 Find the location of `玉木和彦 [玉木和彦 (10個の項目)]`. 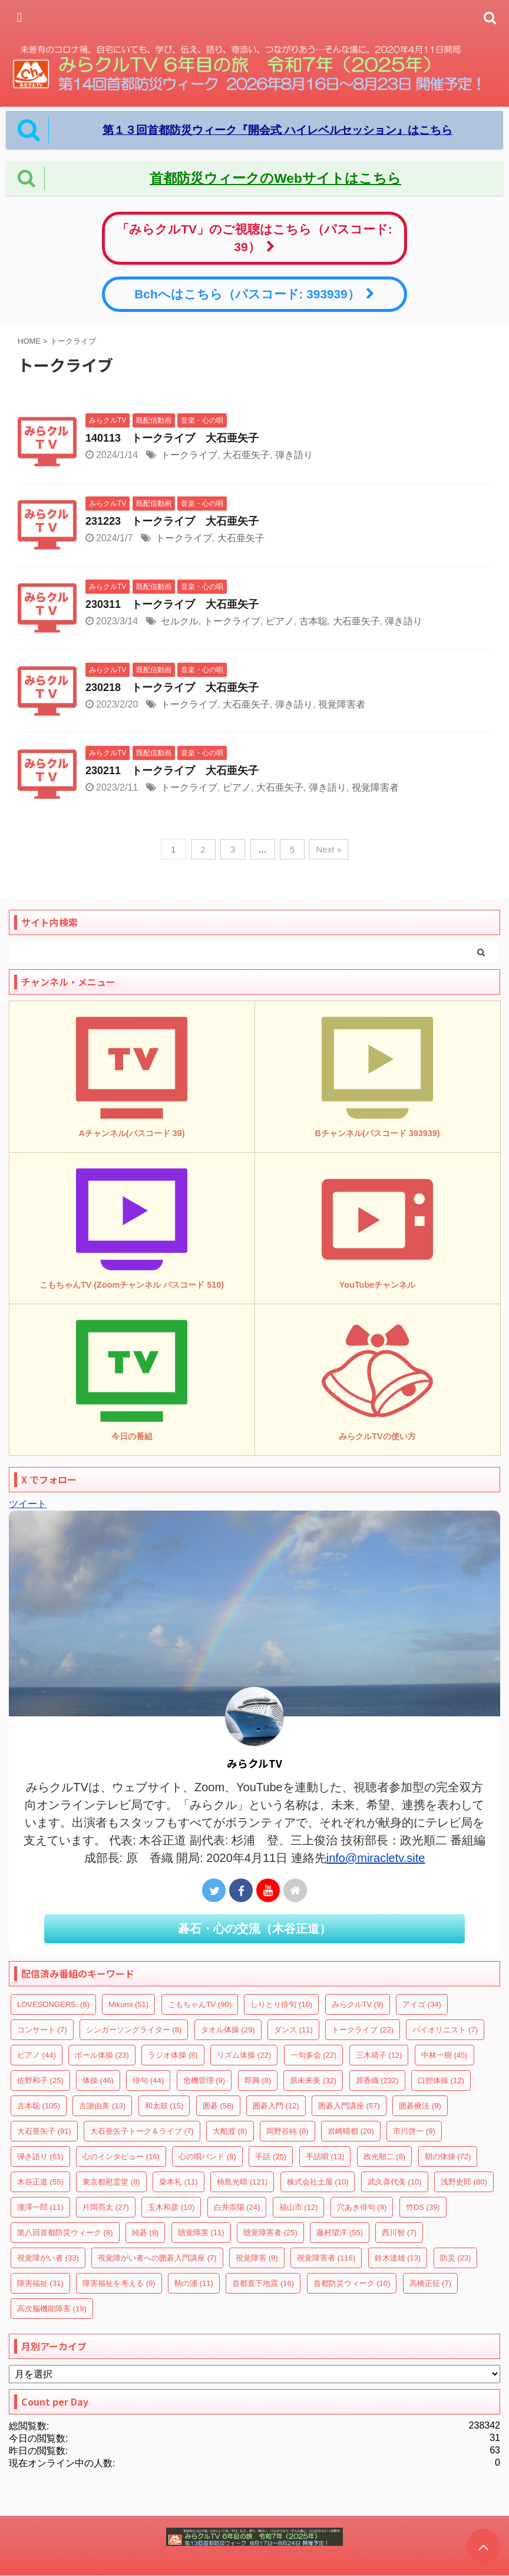

玉木和彦 [玉木和彦 (10個の項目)] is located at coordinates (171, 2207).